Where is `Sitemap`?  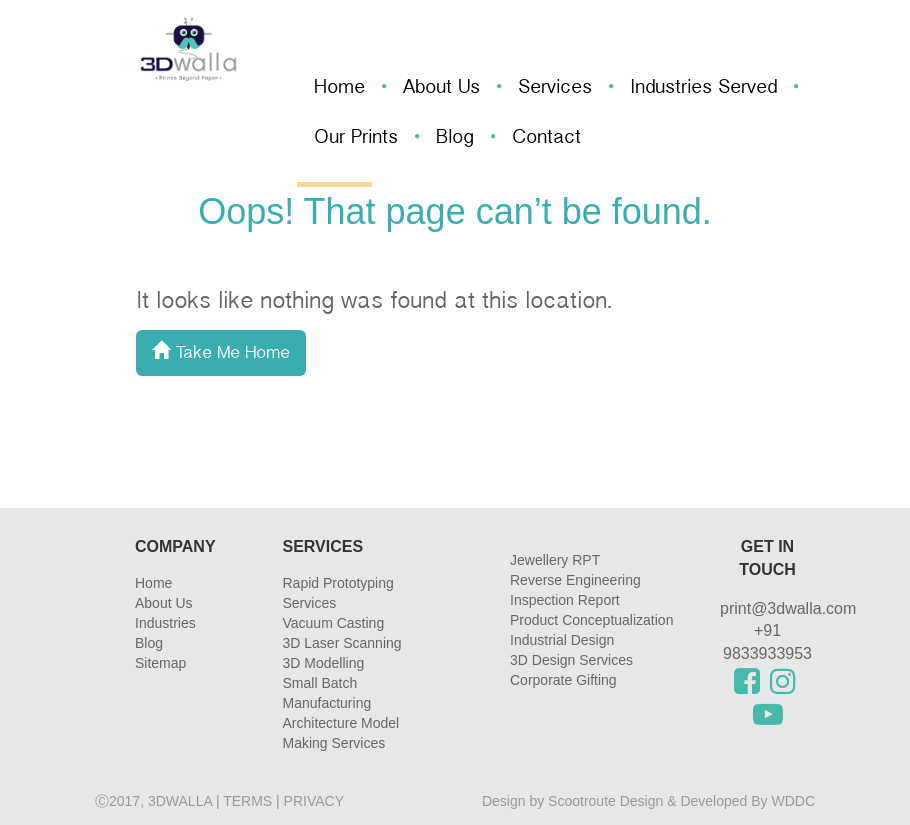
Sitemap is located at coordinates (160, 663).